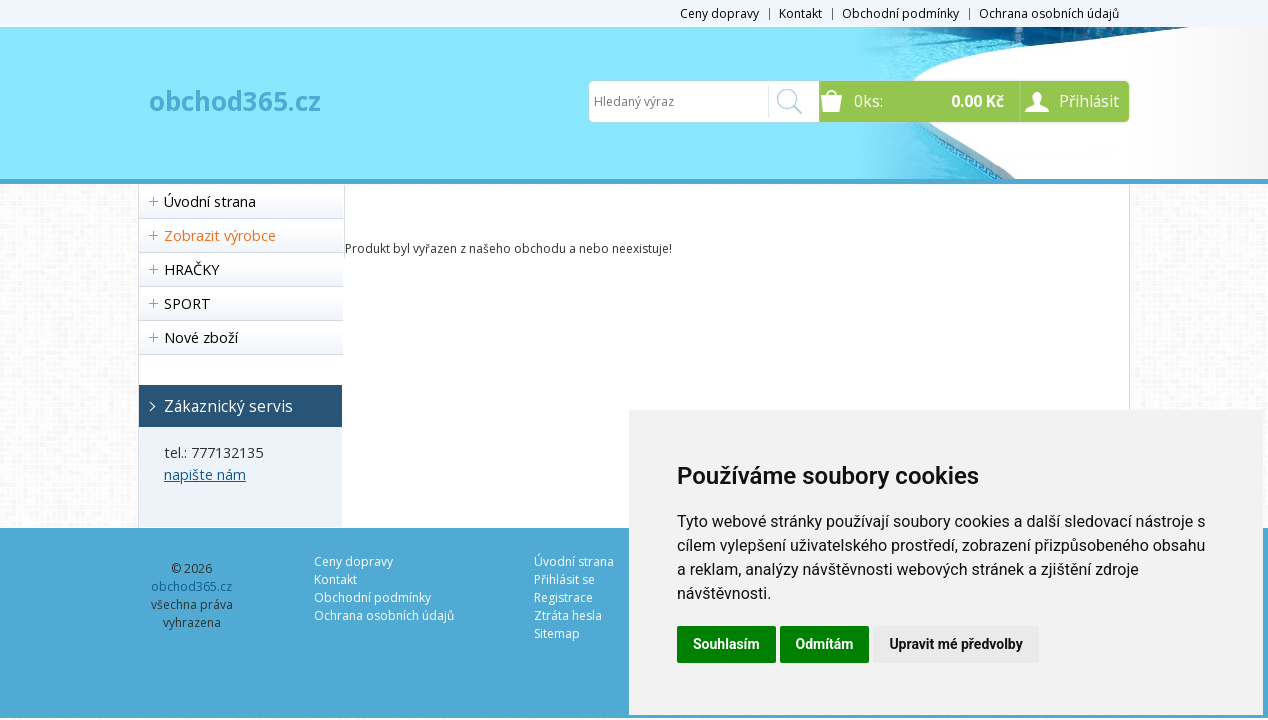  I want to click on Obchodní podmínky, so click(900, 13).